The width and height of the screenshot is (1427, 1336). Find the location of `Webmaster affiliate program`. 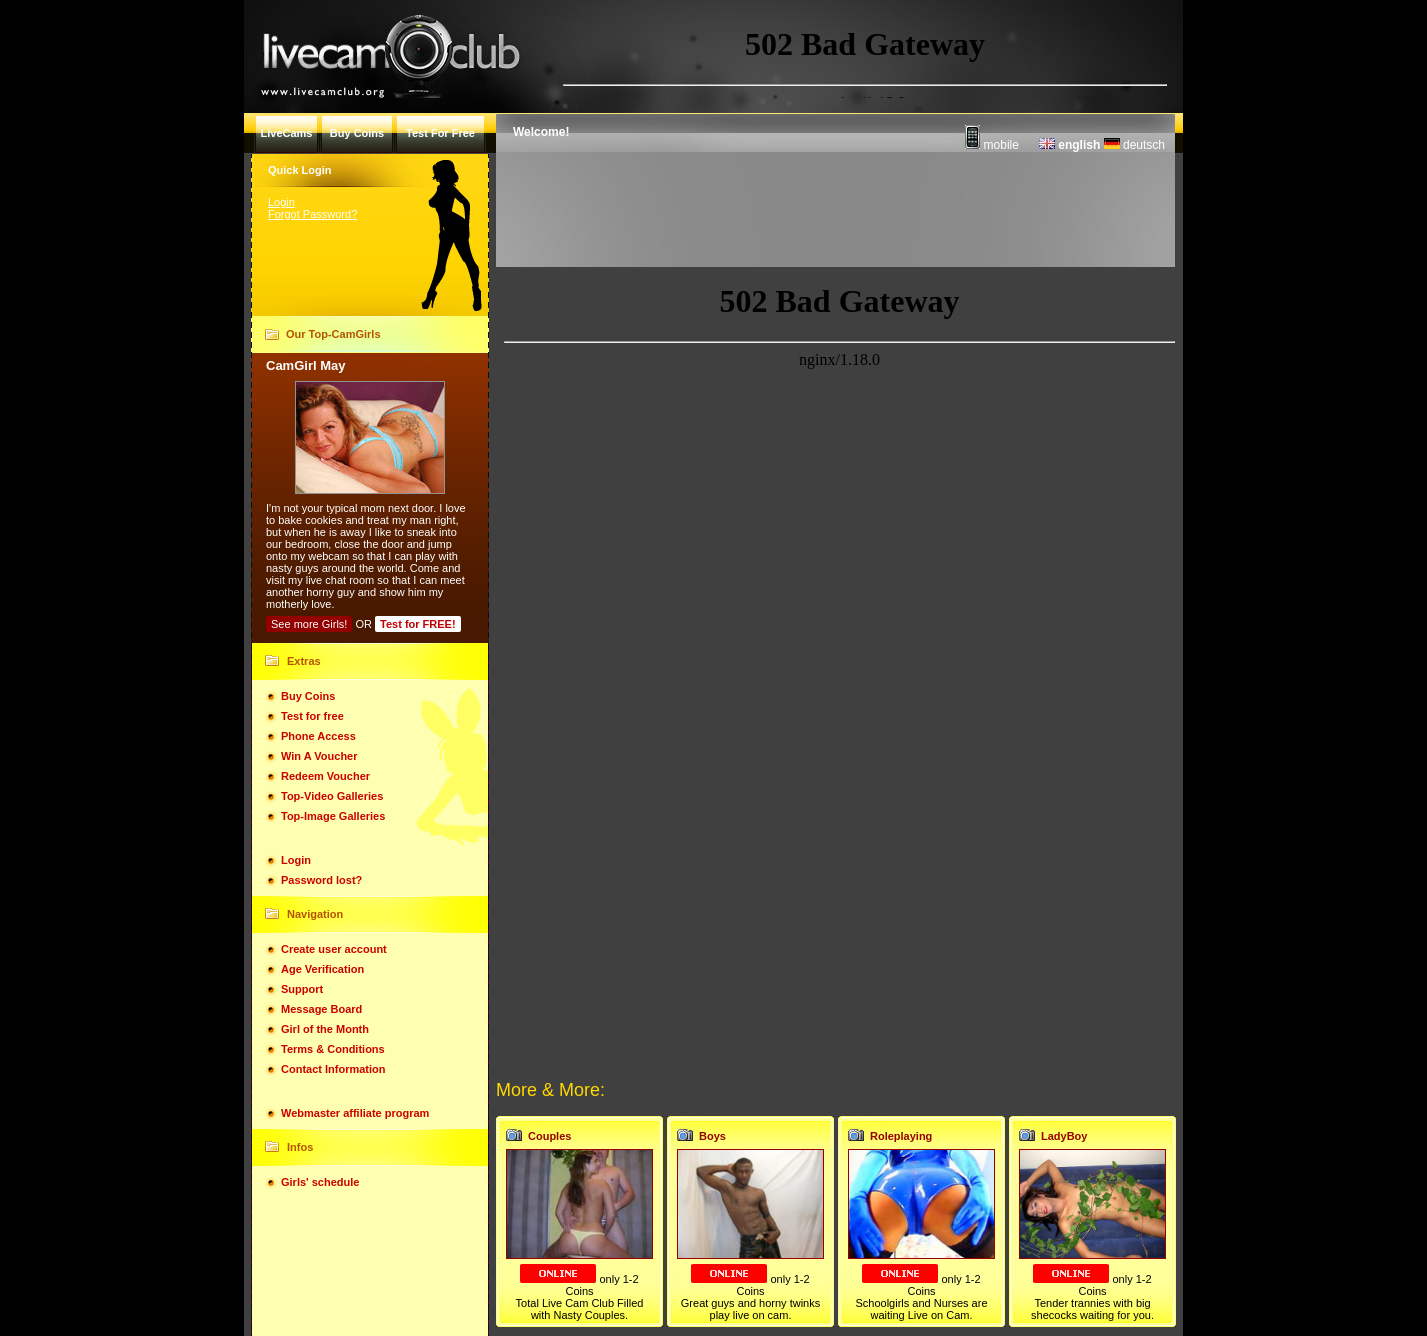

Webmaster affiliate program is located at coordinates (355, 1113).